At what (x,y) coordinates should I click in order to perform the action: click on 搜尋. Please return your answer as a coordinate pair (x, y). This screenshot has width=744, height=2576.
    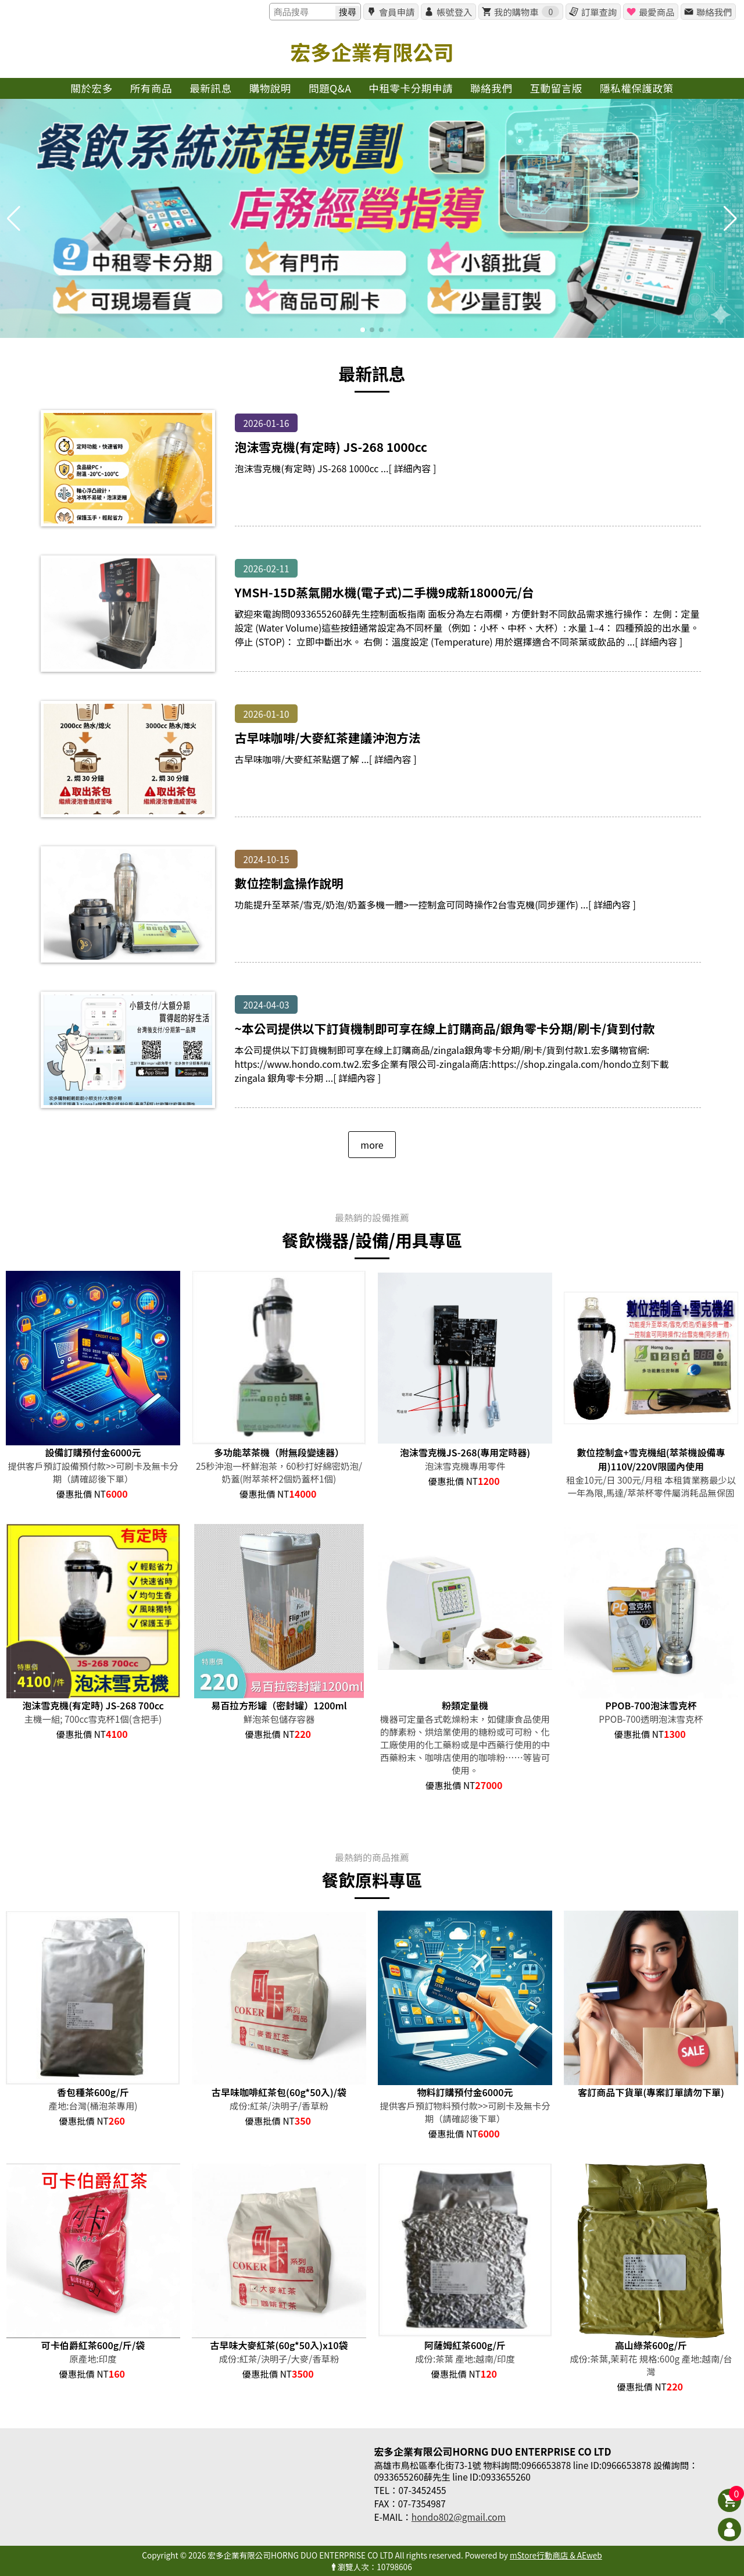
    Looking at the image, I should click on (347, 12).